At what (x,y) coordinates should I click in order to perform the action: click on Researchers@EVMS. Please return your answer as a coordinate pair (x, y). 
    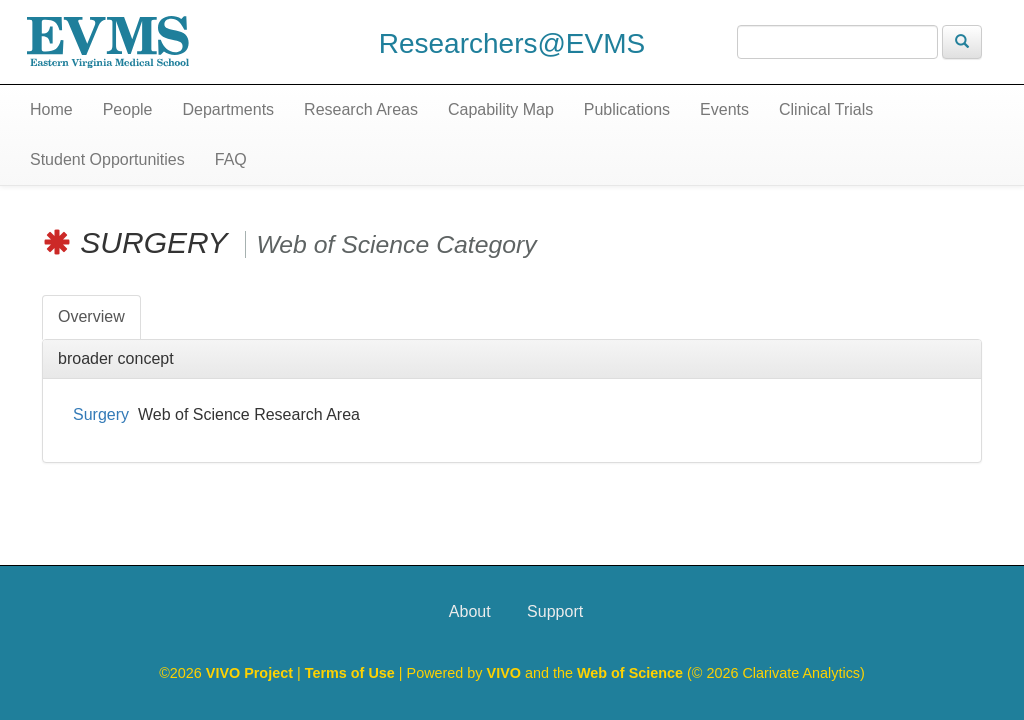
    Looking at the image, I should click on (512, 43).